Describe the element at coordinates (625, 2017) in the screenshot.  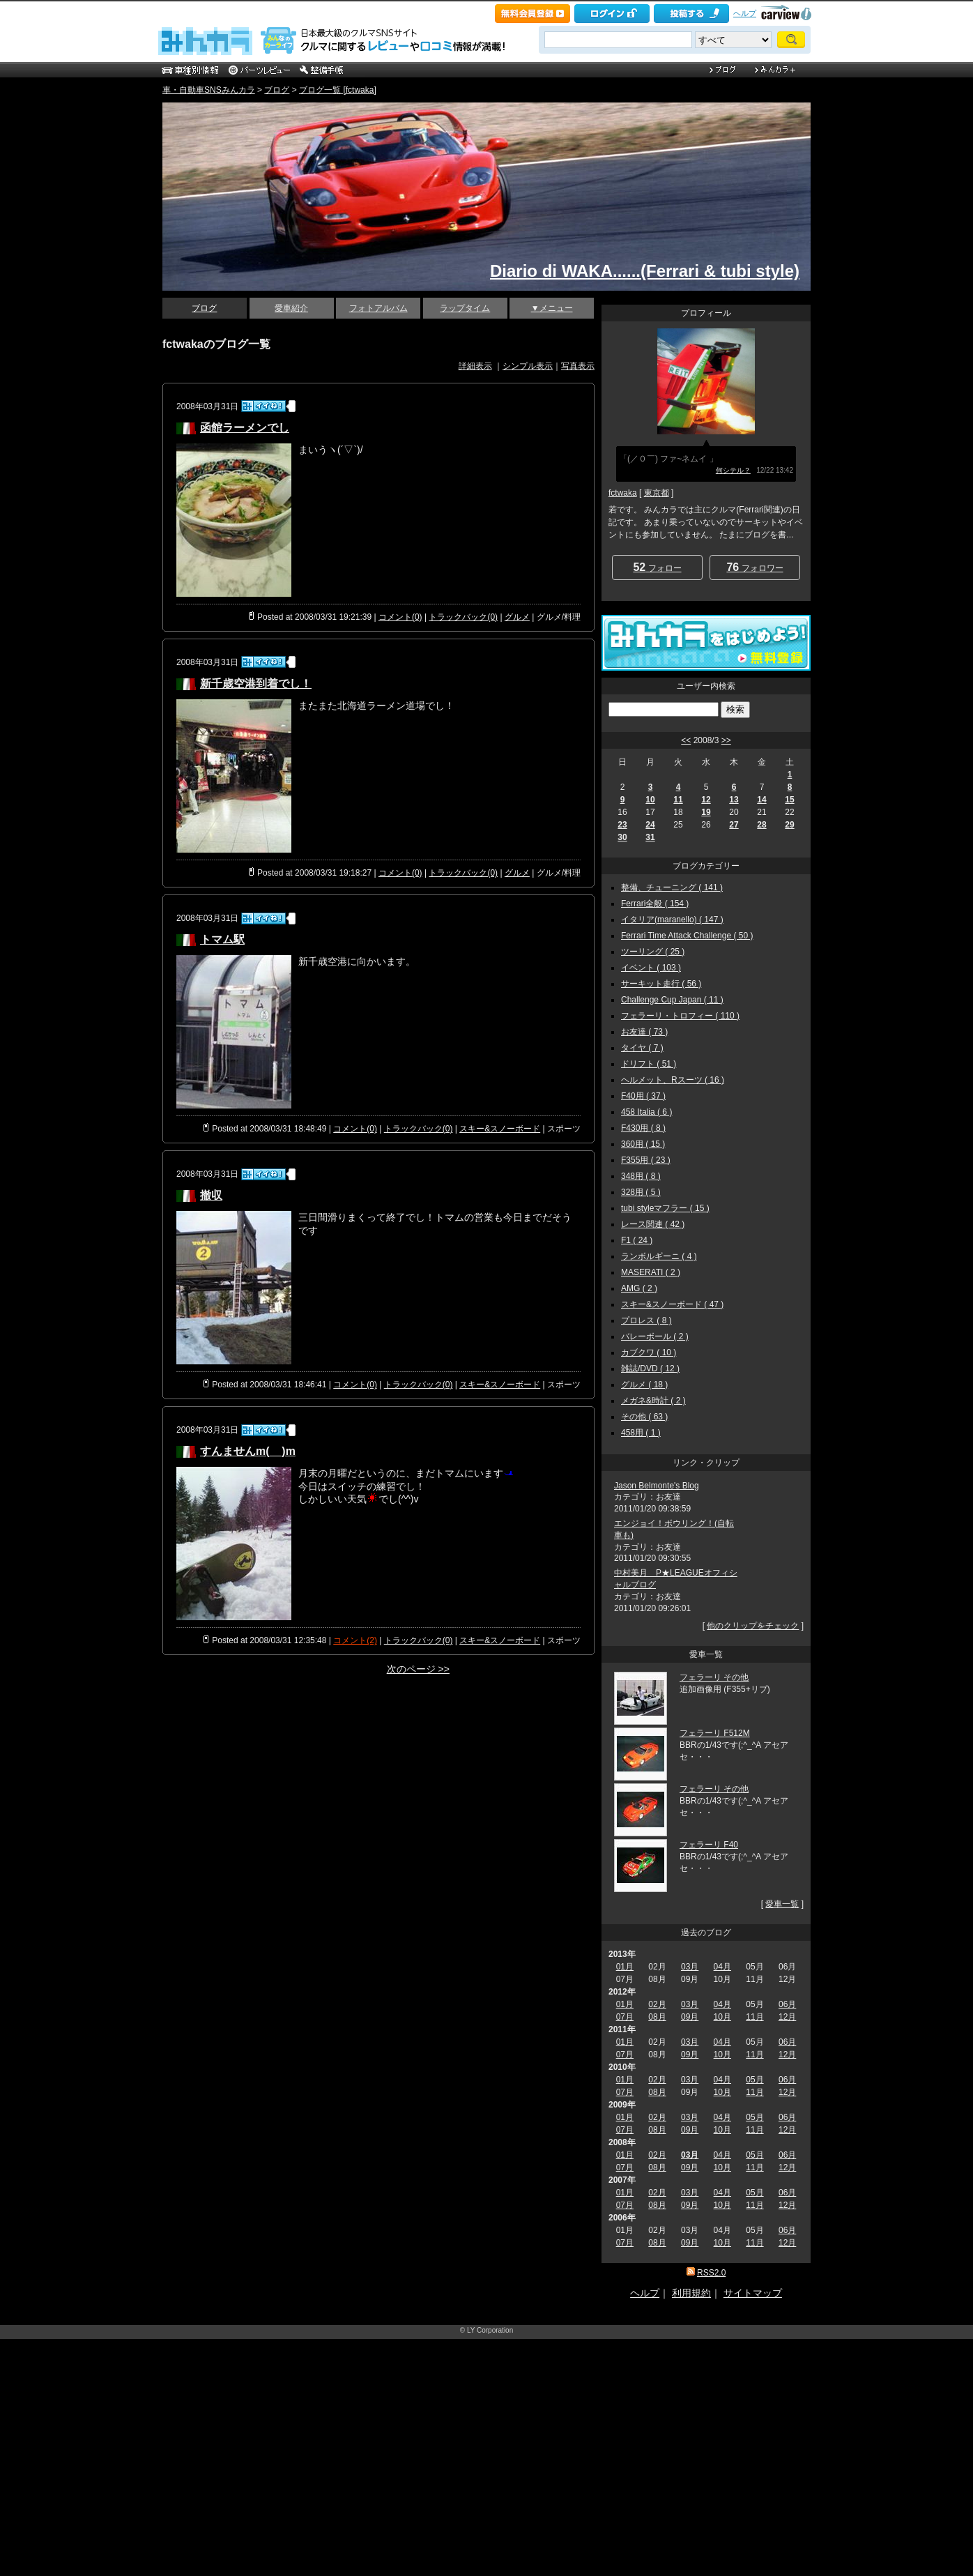
I see `07月` at that location.